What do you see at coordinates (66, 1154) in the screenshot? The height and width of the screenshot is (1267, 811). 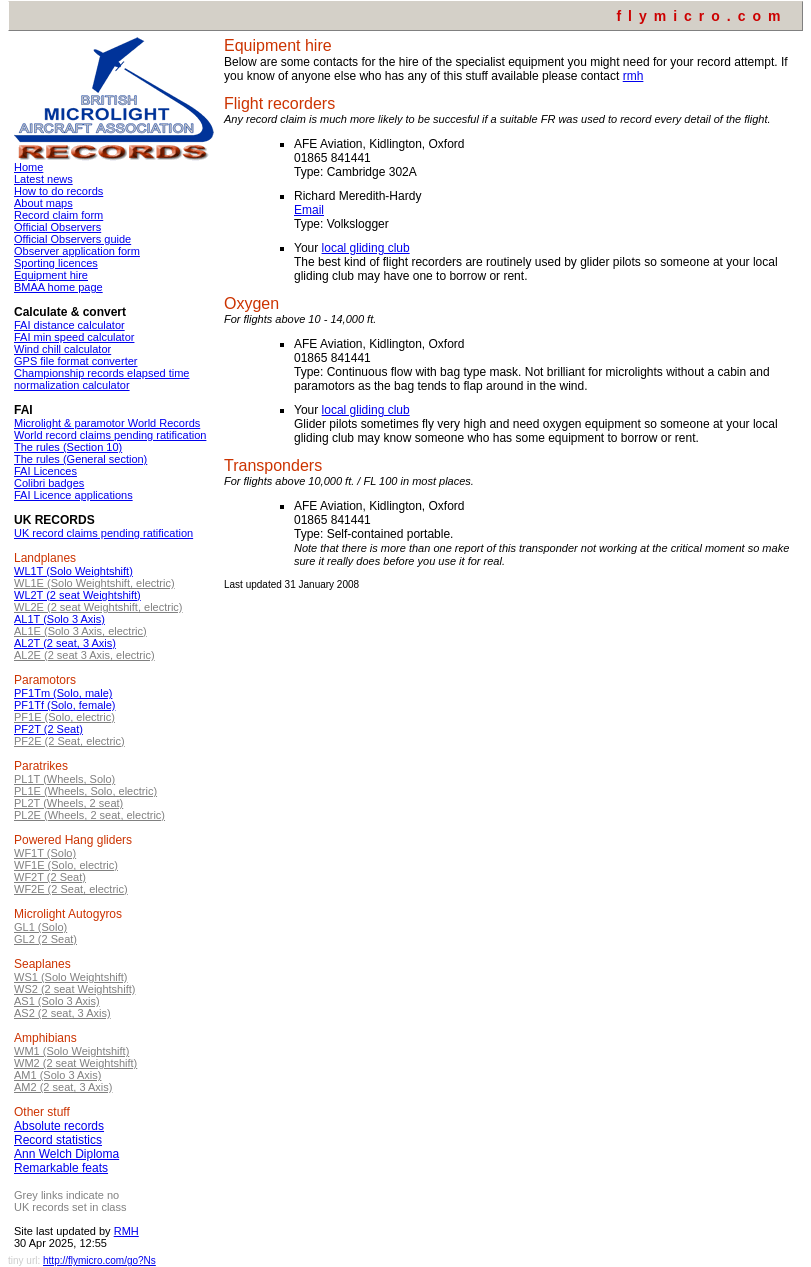 I see `Ann Welch Diploma` at bounding box center [66, 1154].